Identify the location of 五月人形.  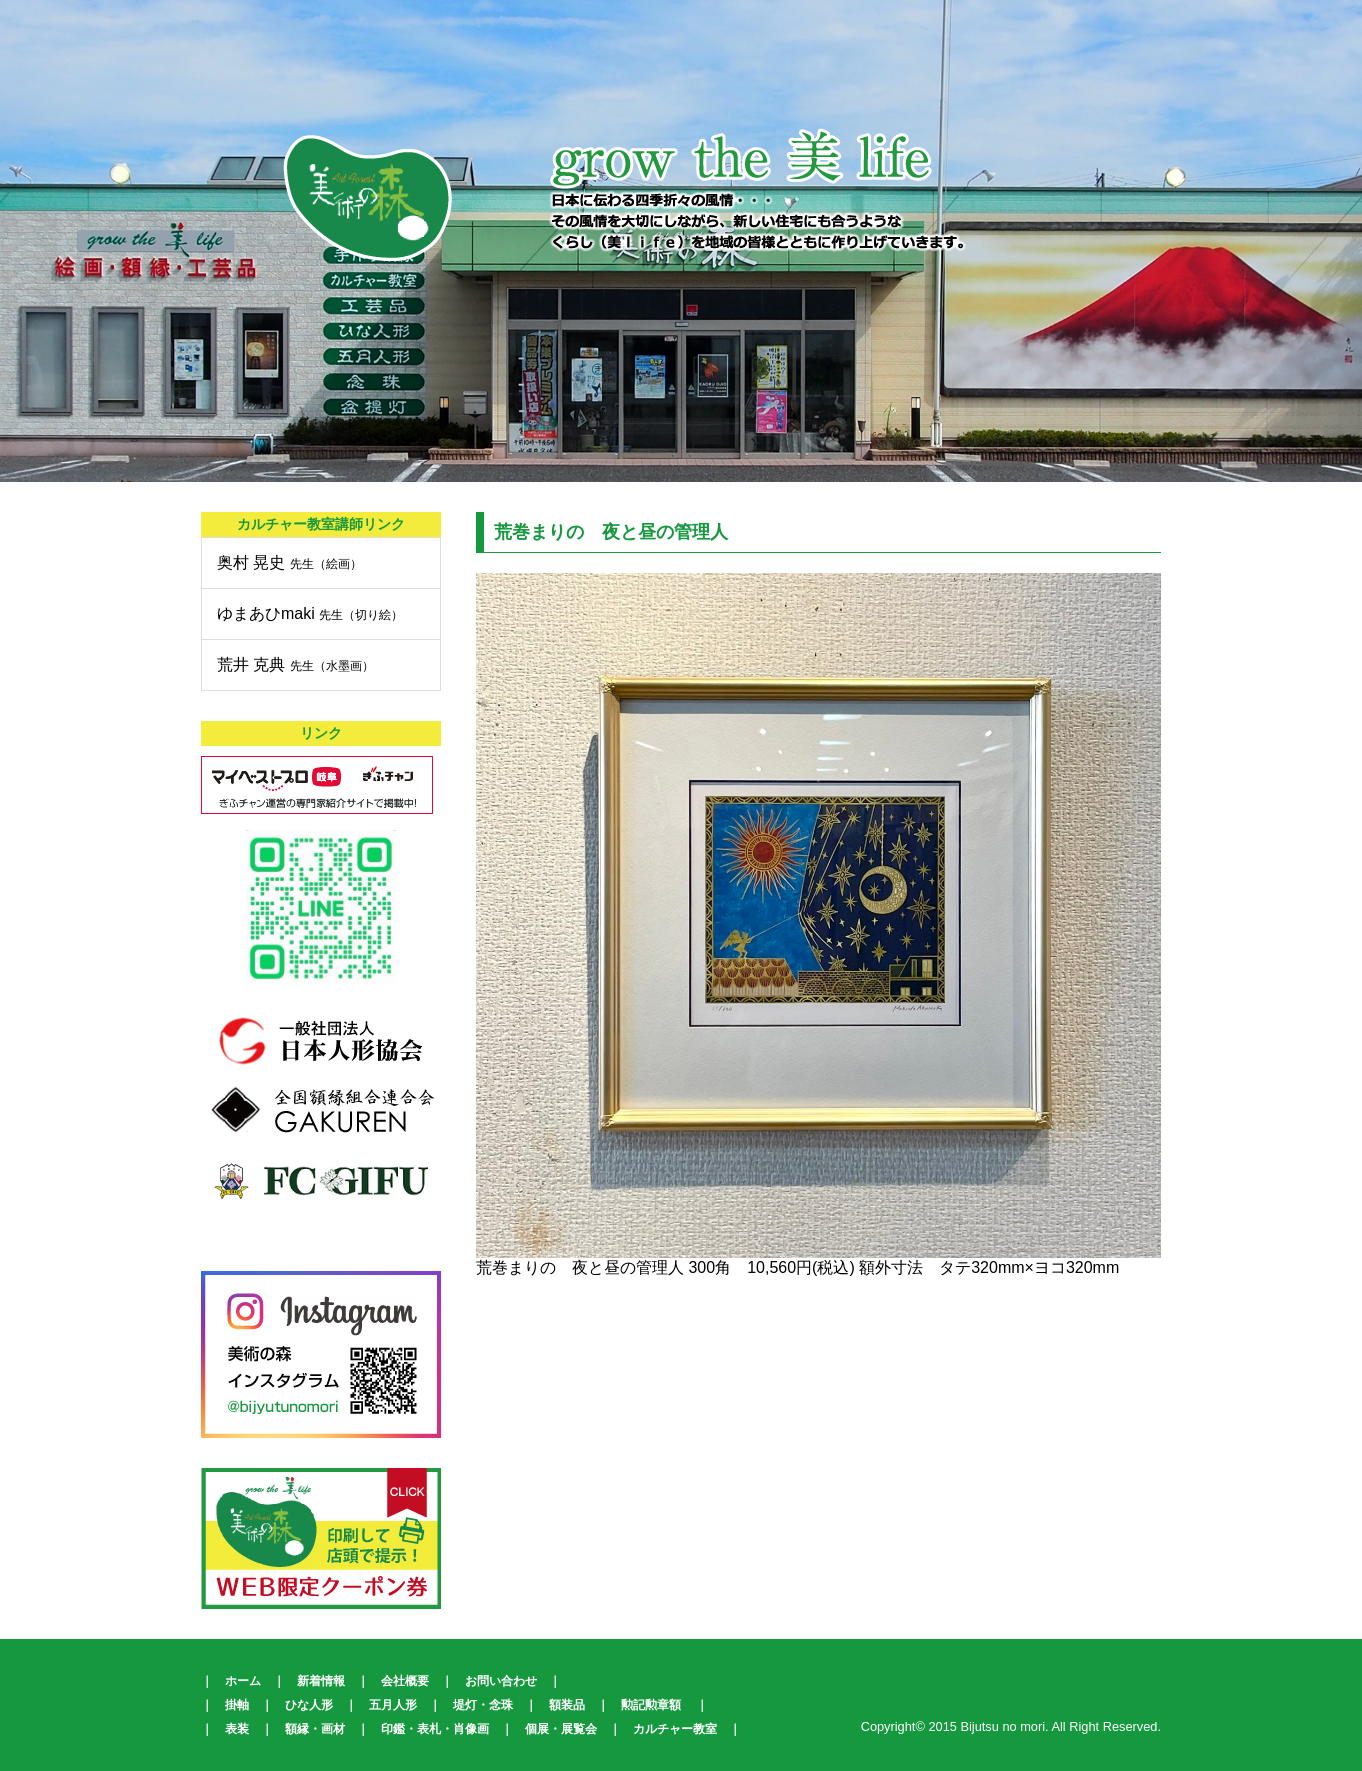
(393, 1705).